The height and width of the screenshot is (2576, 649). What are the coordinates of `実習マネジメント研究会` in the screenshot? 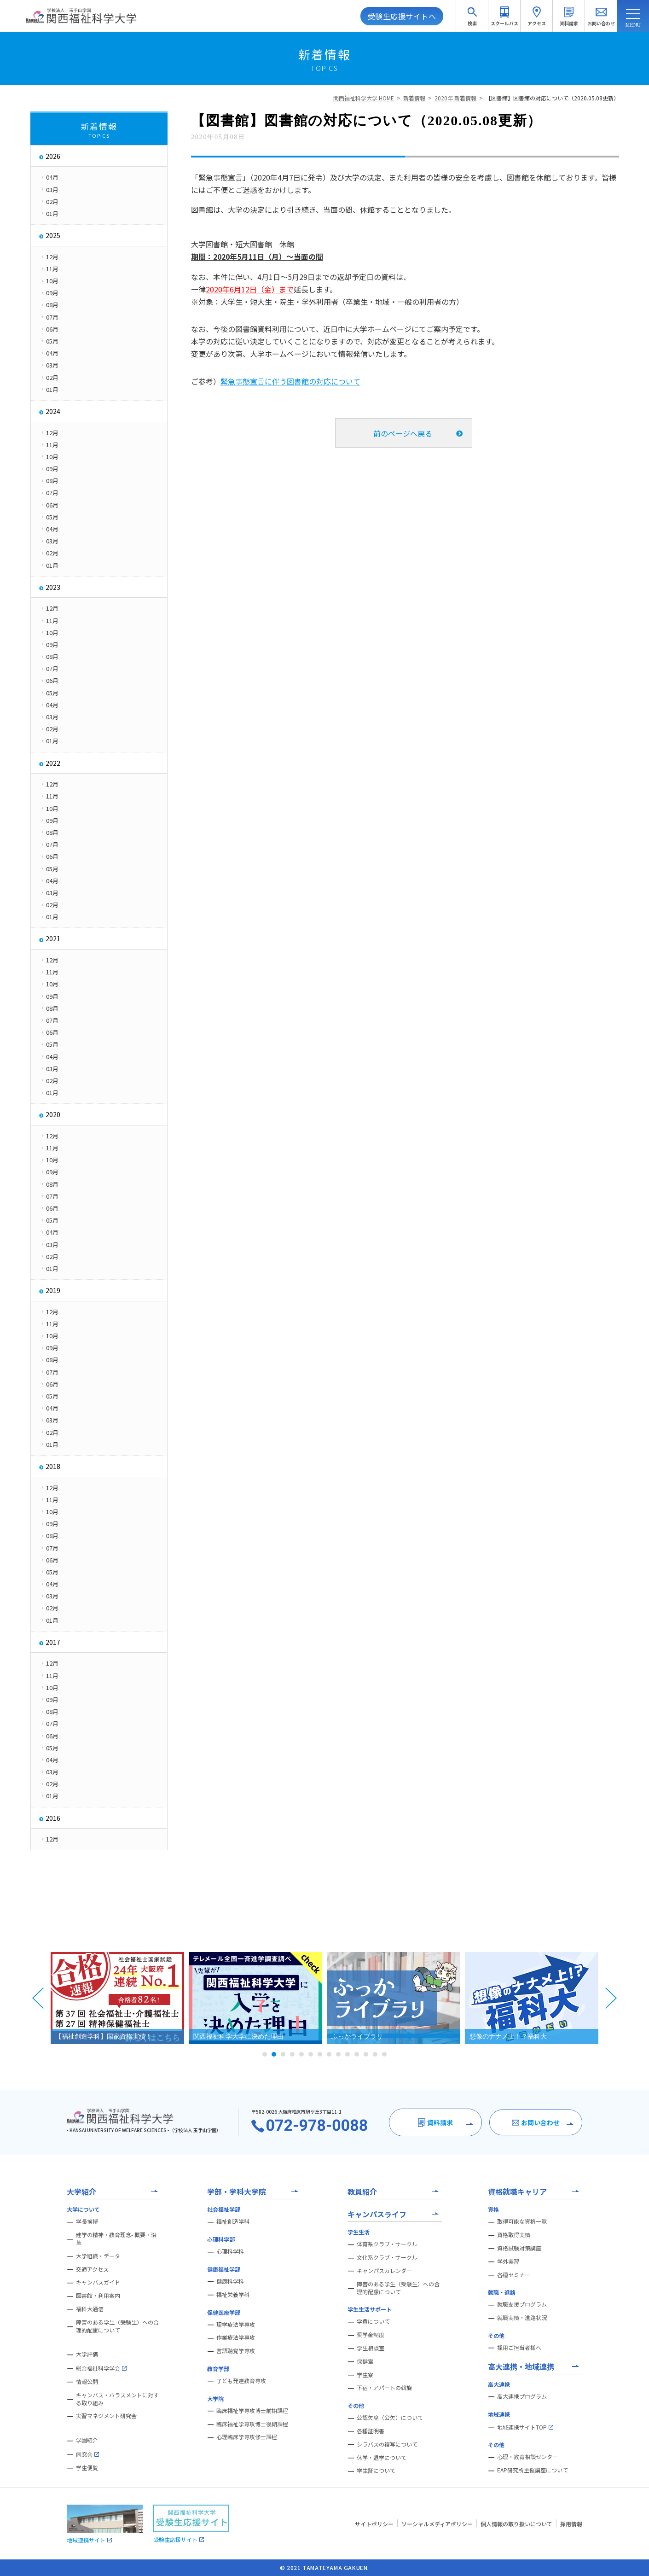 It's located at (106, 2415).